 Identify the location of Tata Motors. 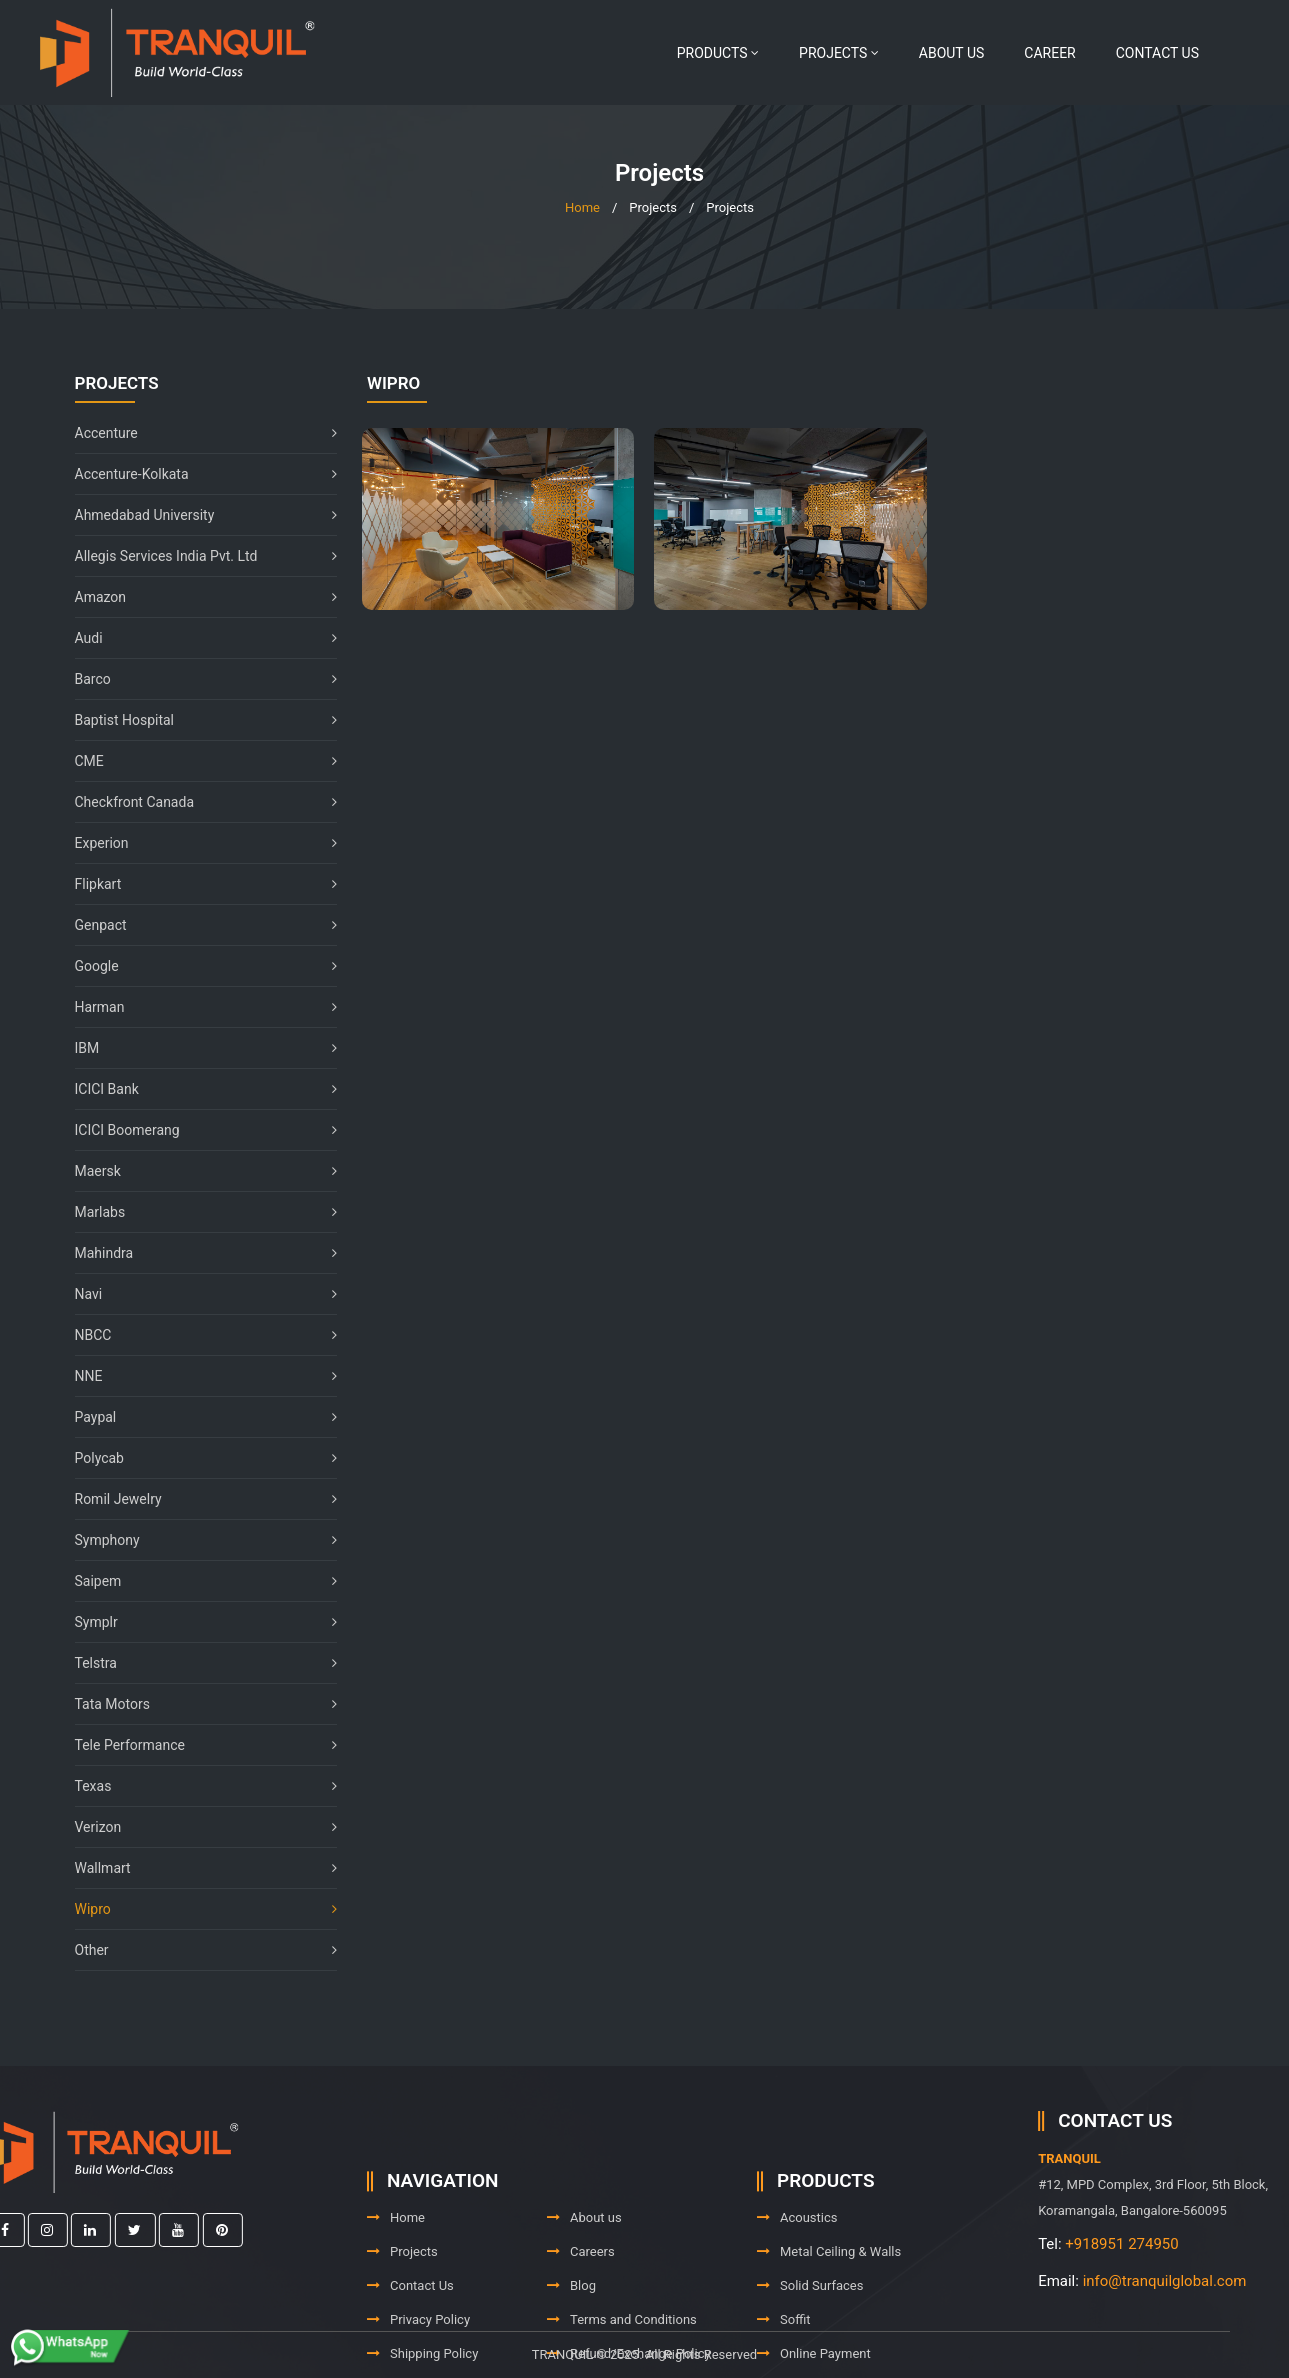
(196, 1704).